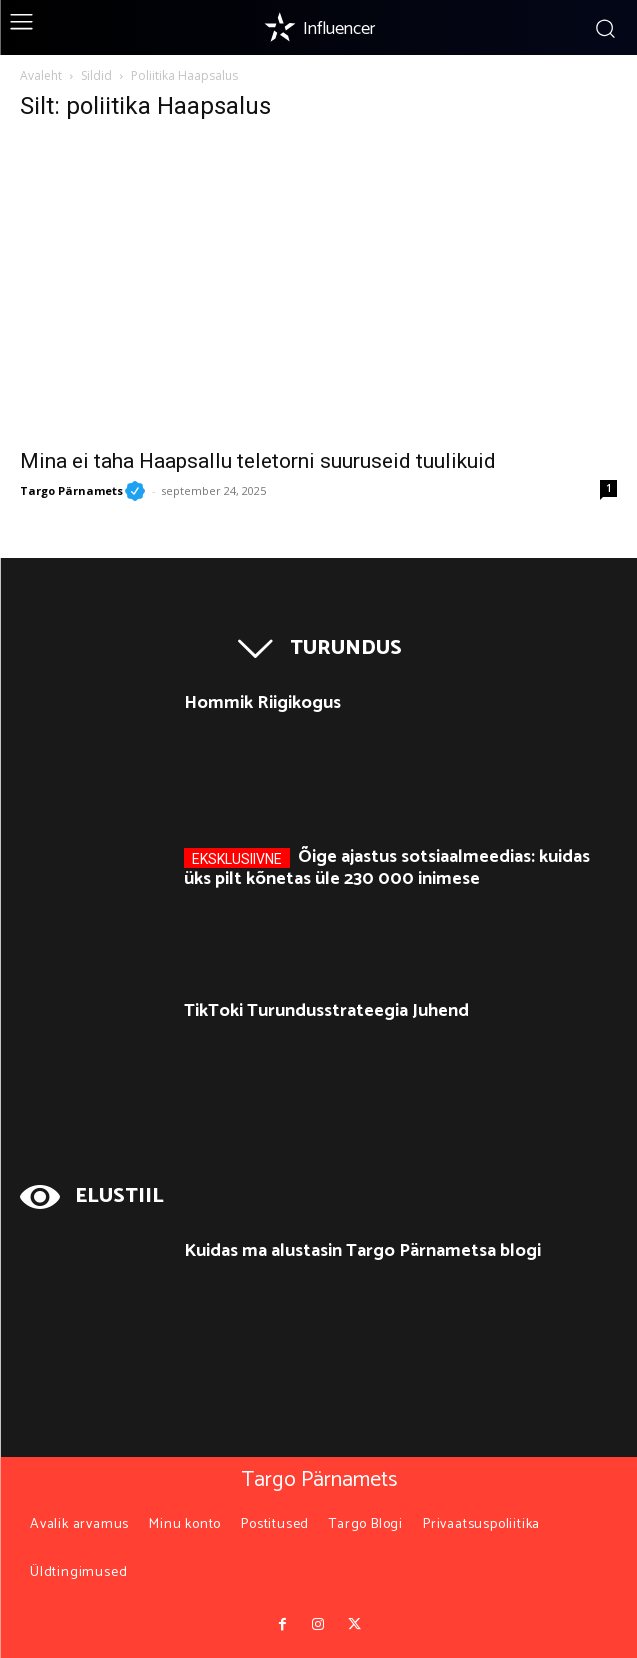 Image resolution: width=637 pixels, height=1658 pixels. What do you see at coordinates (326, 1011) in the screenshot?
I see `TikToki Turundusstrateegia Juhend` at bounding box center [326, 1011].